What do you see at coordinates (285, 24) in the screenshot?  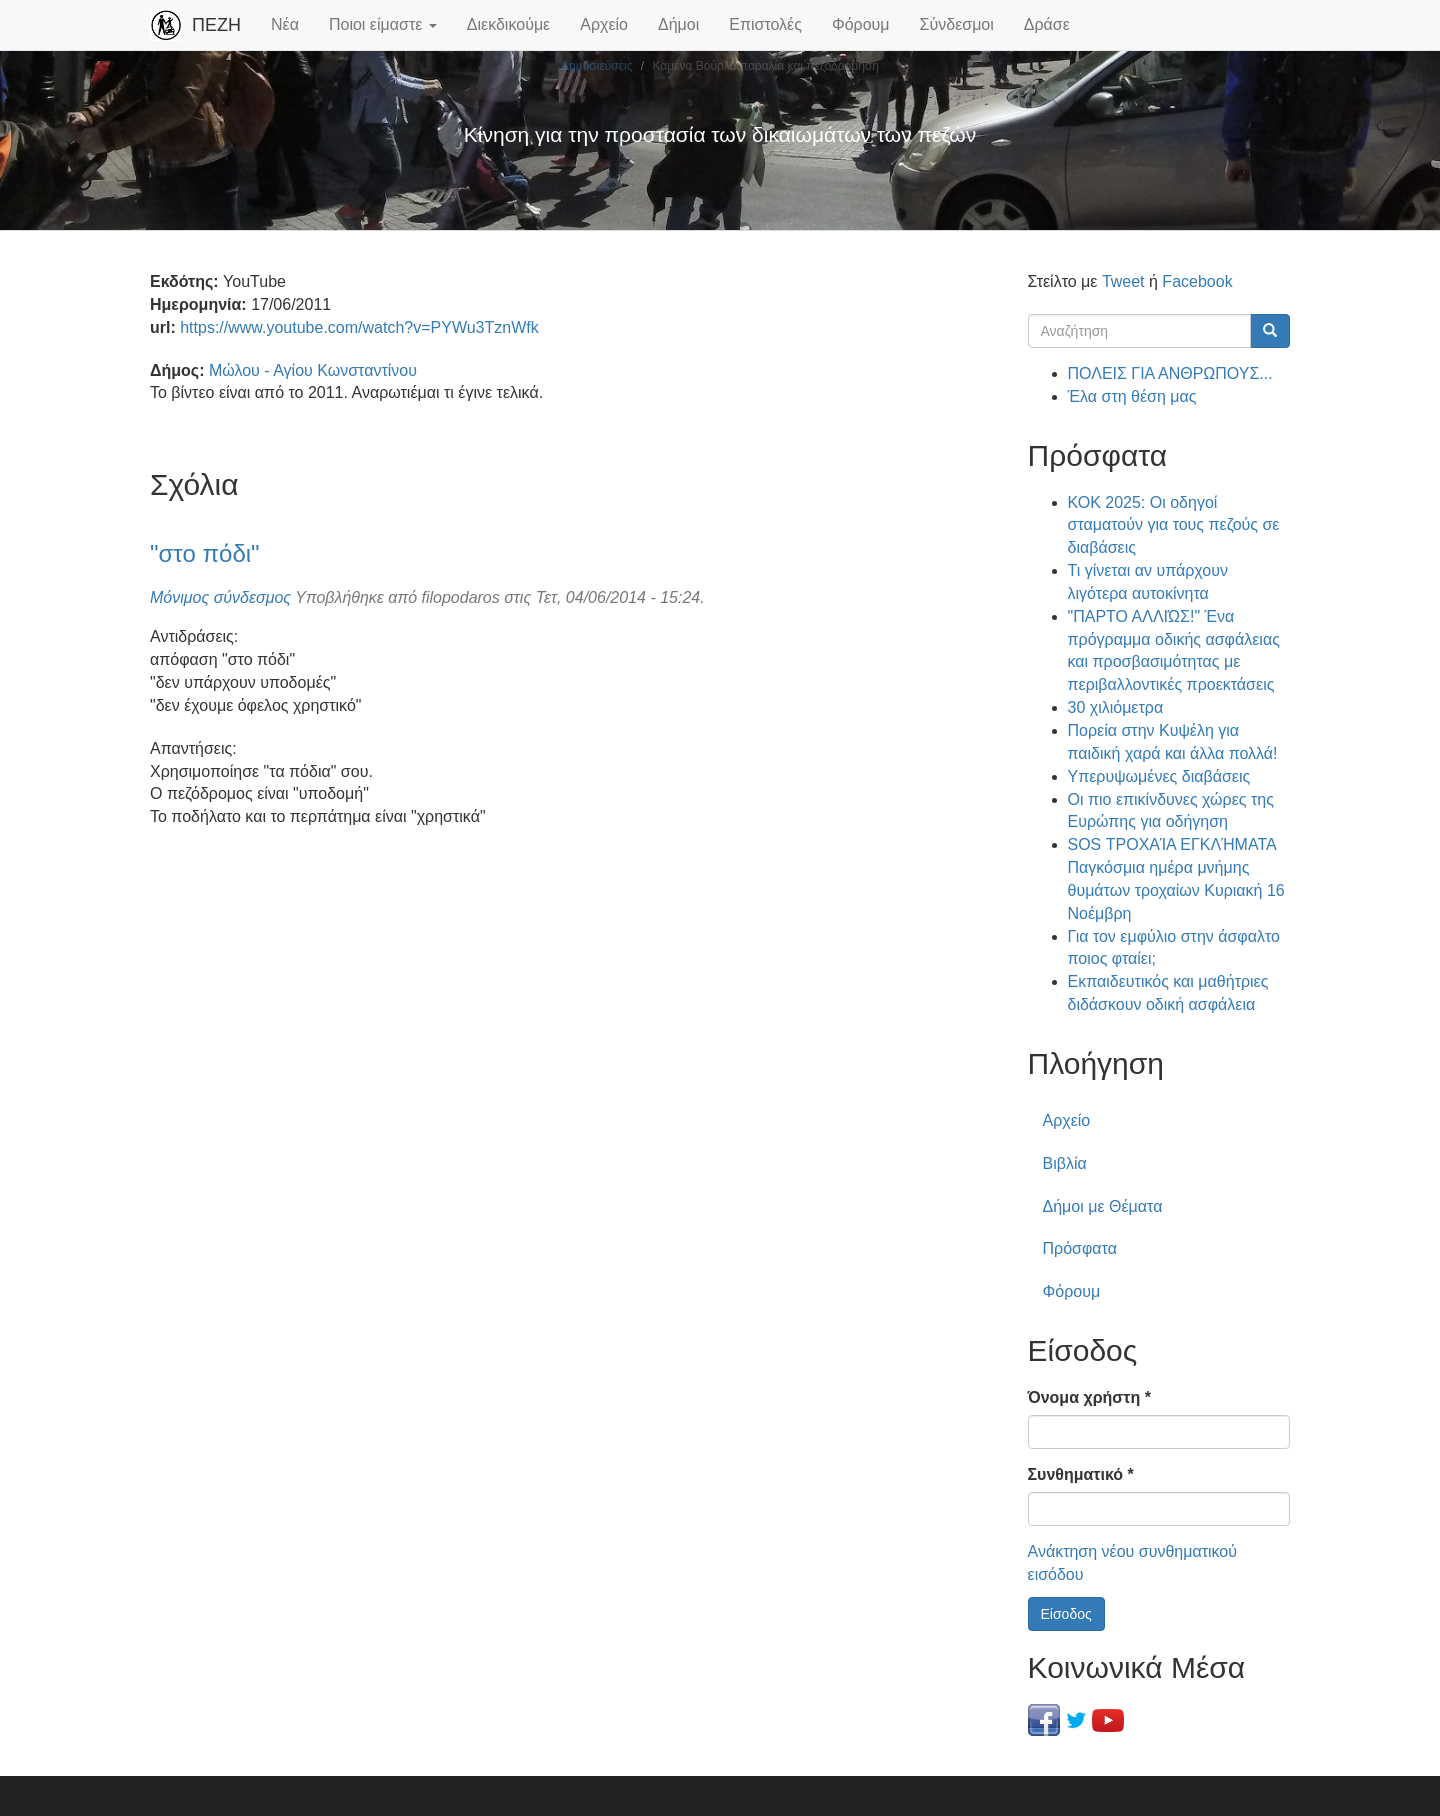 I see `Νέα` at bounding box center [285, 24].